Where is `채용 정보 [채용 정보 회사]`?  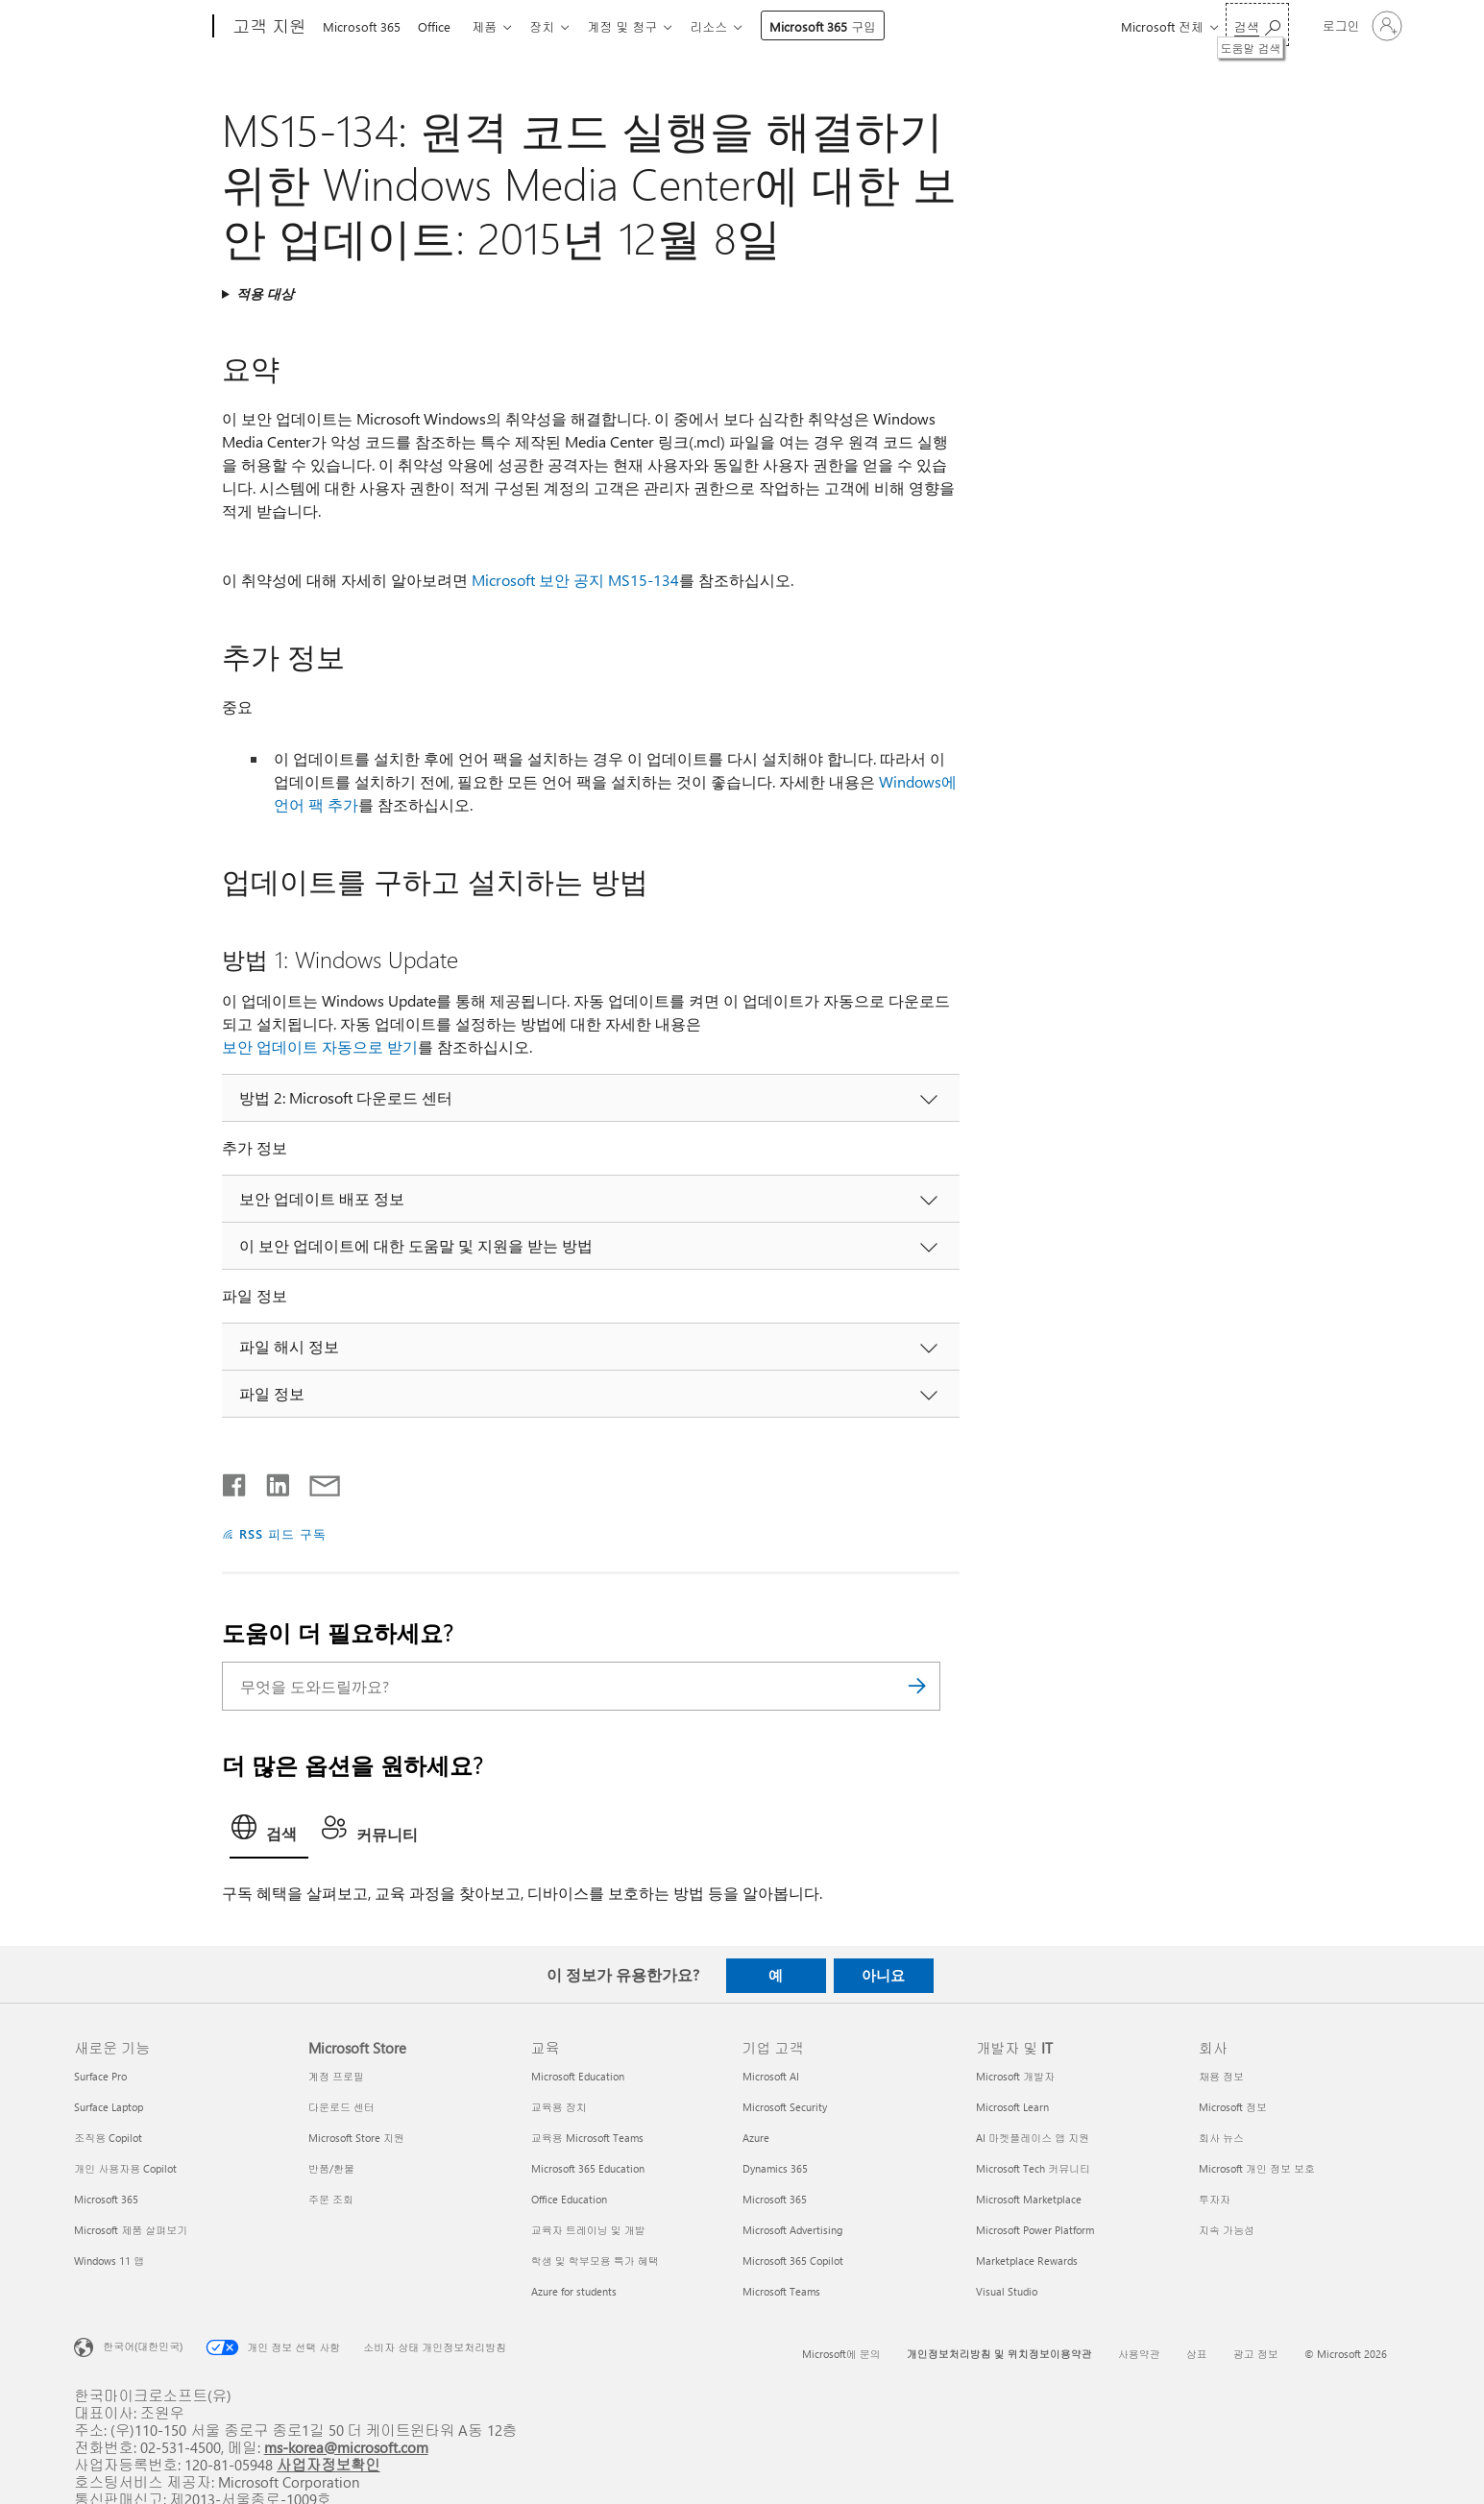 채용 정보 [채용 정보 회사] is located at coordinates (1221, 2076).